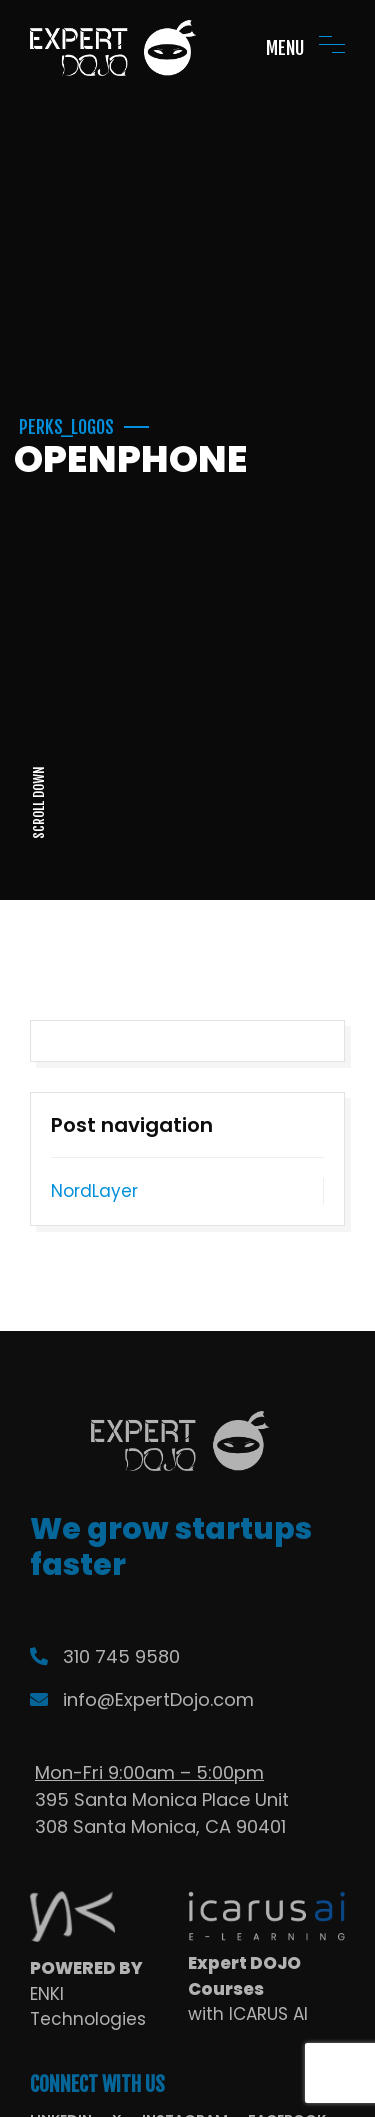 This screenshot has width=375, height=2117. Describe the element at coordinates (142, 1699) in the screenshot. I see `info@ExpertDojo.com` at that location.